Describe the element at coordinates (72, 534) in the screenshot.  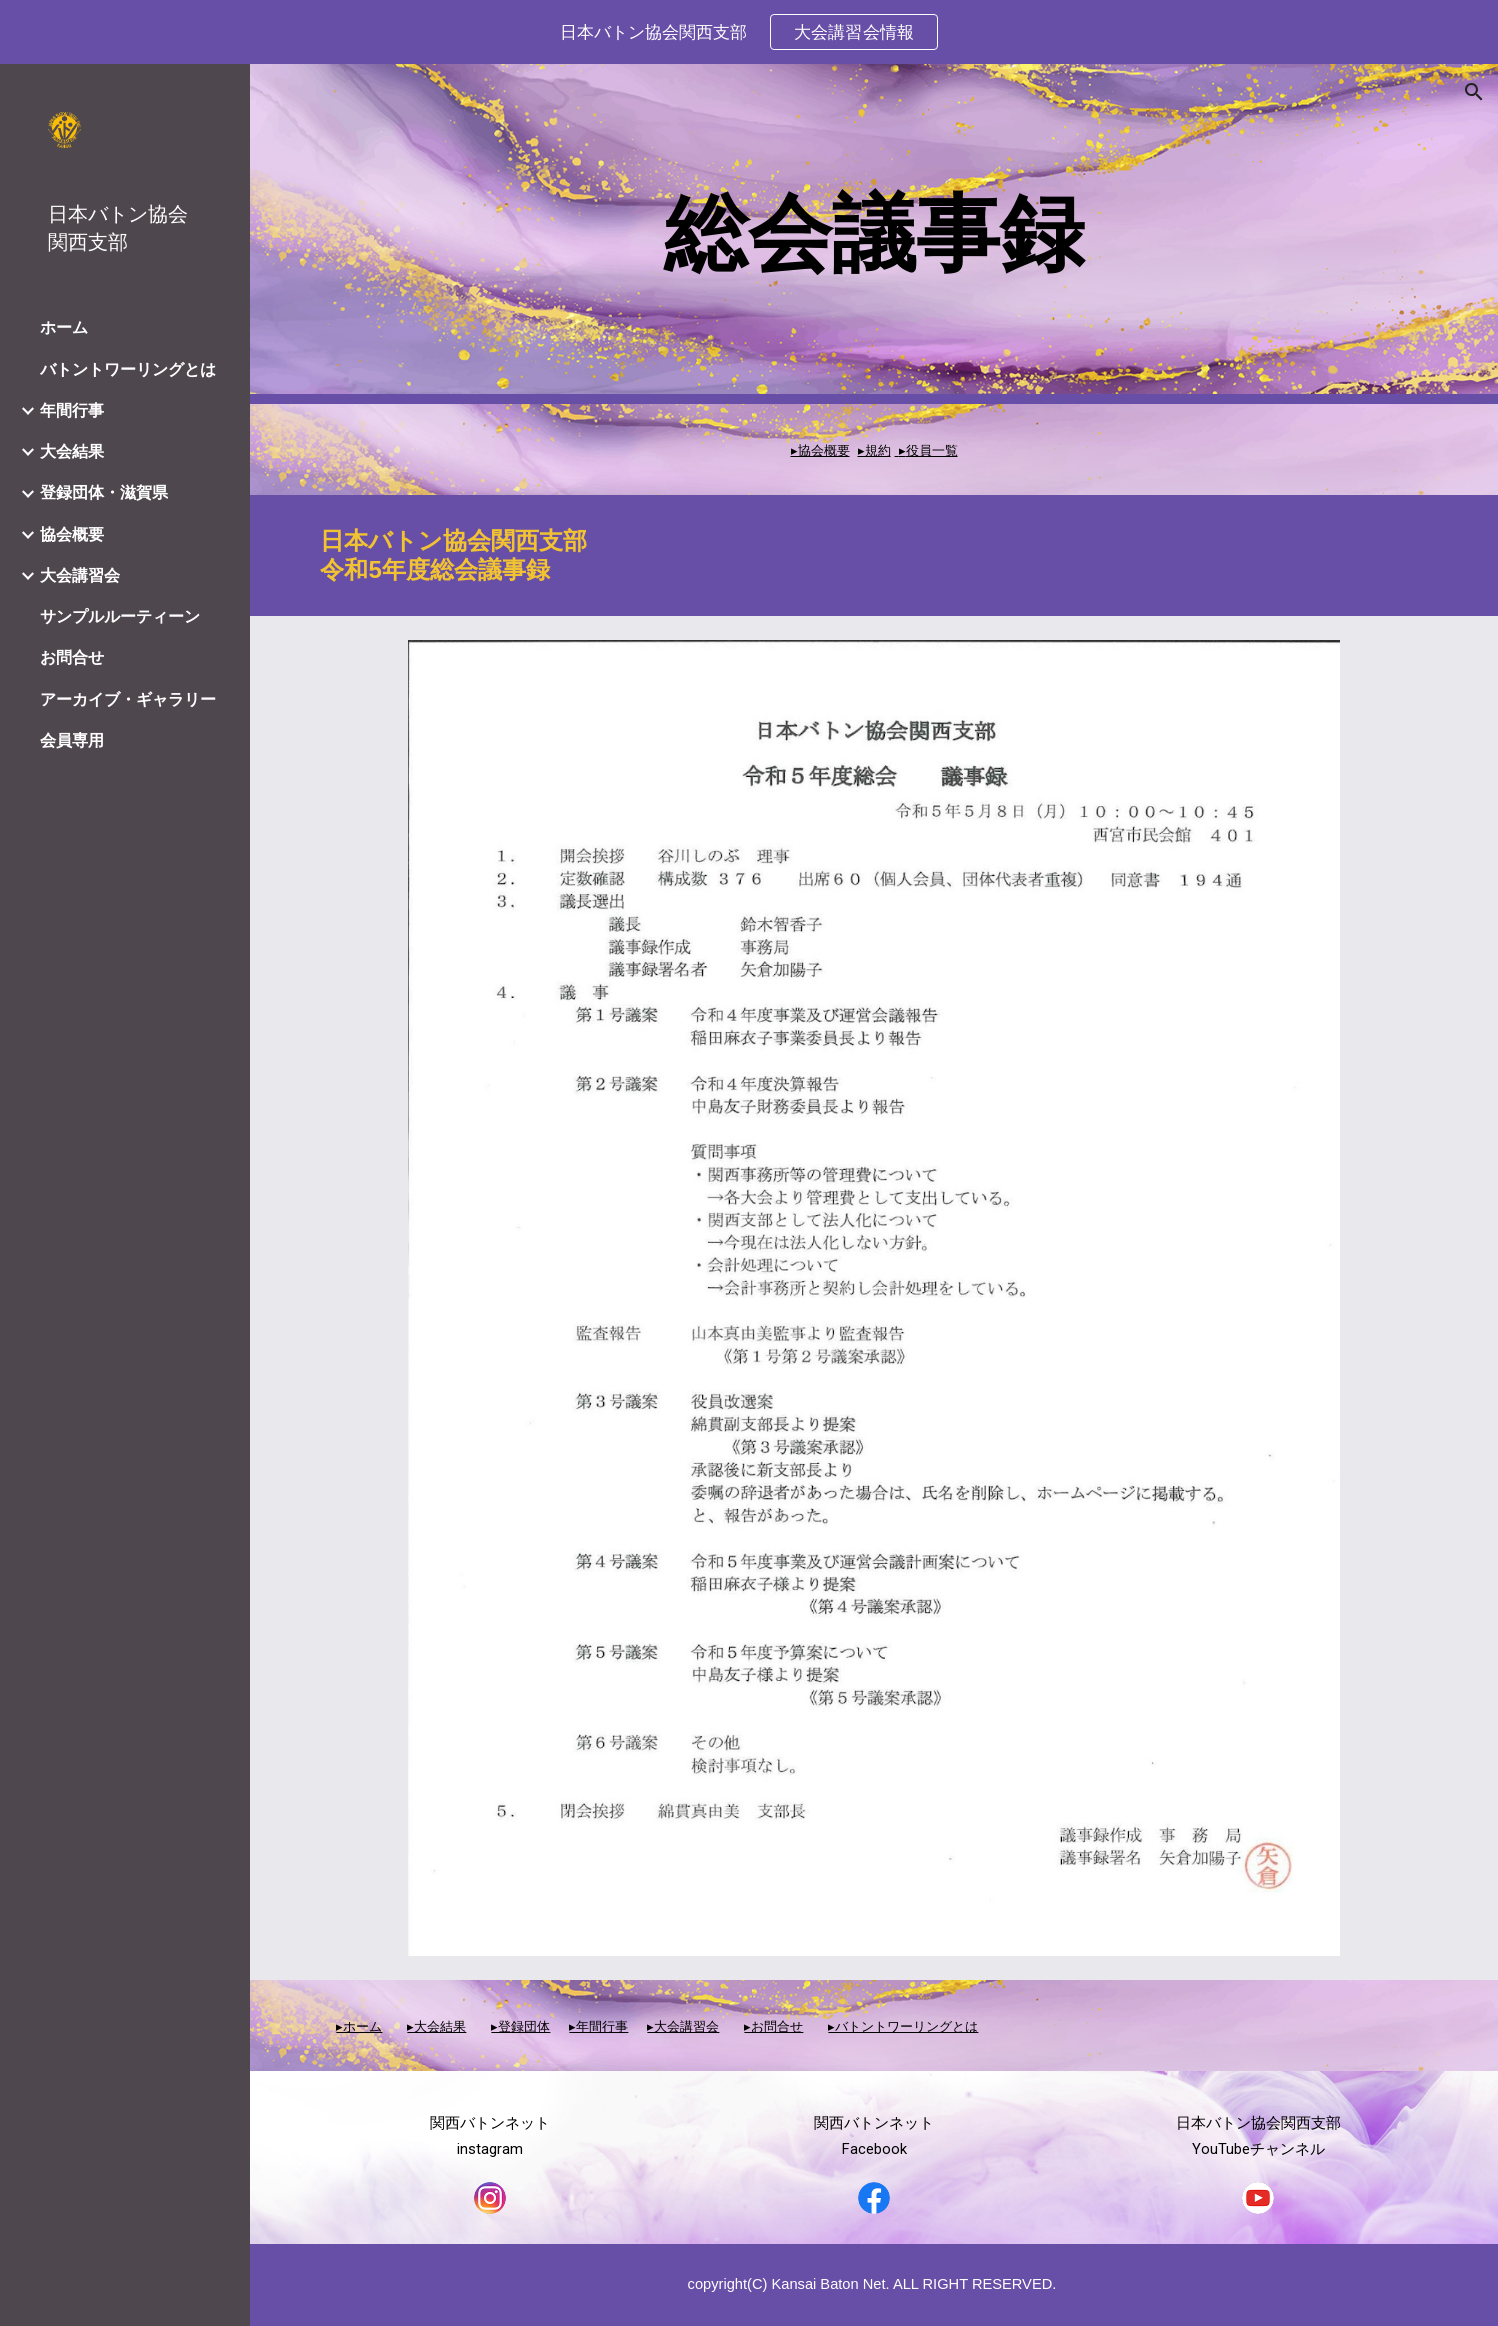
I see `協会概要 [link]` at that location.